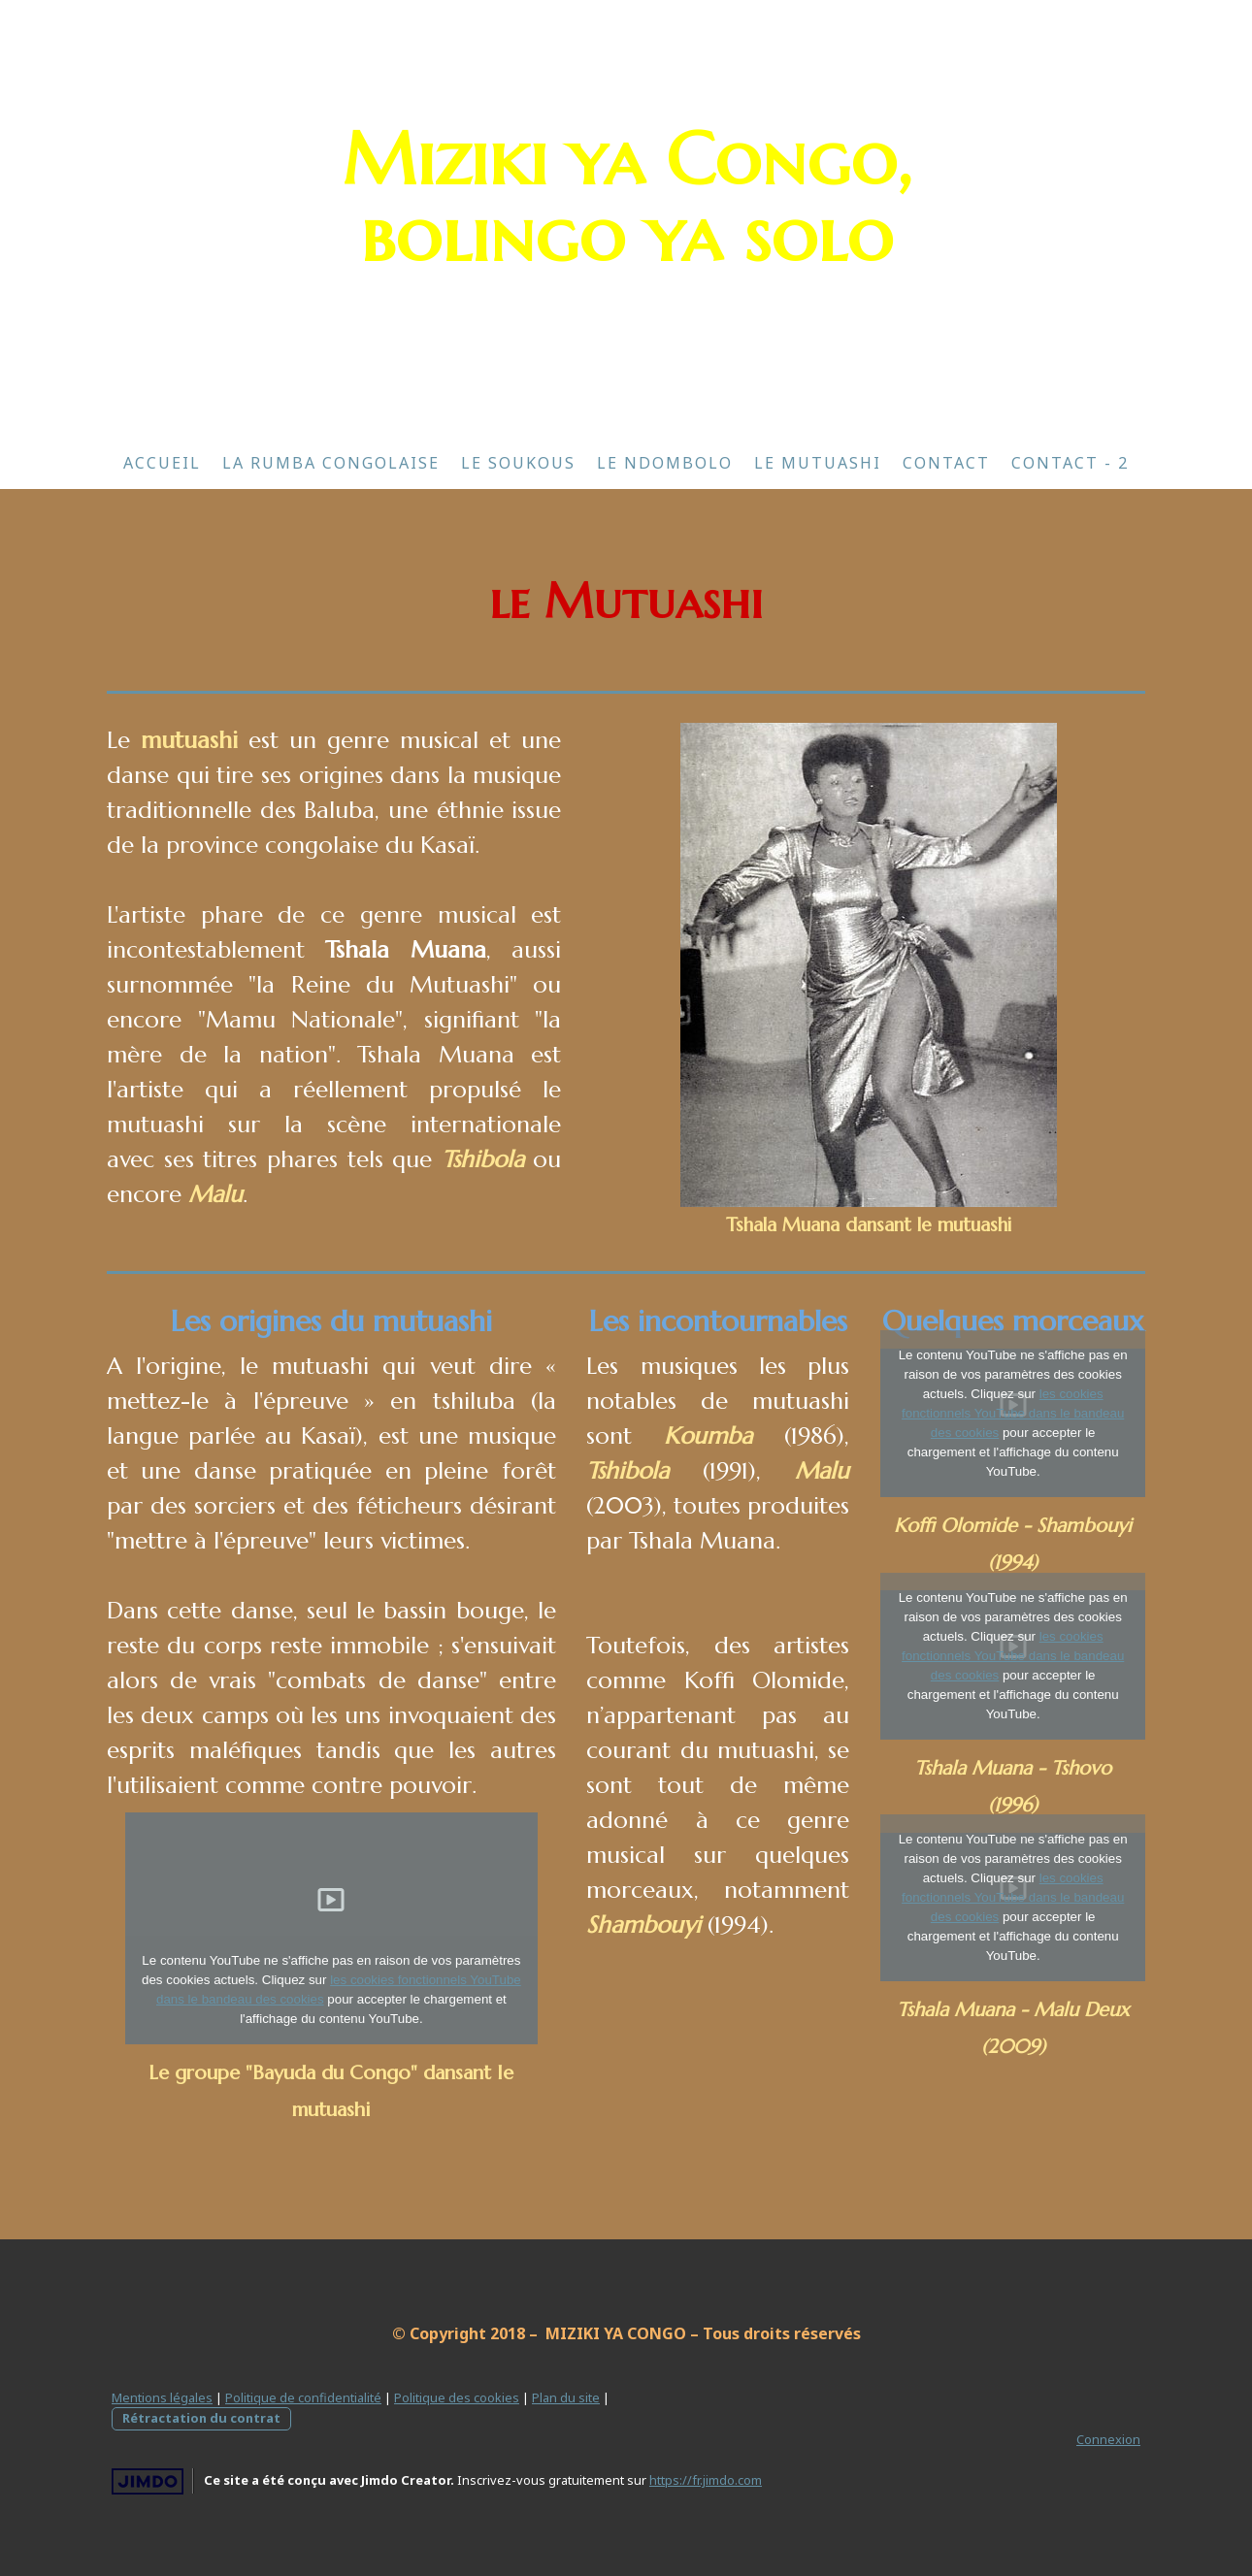 This screenshot has height=2576, width=1252. What do you see at coordinates (566, 2397) in the screenshot?
I see `Plan du site` at bounding box center [566, 2397].